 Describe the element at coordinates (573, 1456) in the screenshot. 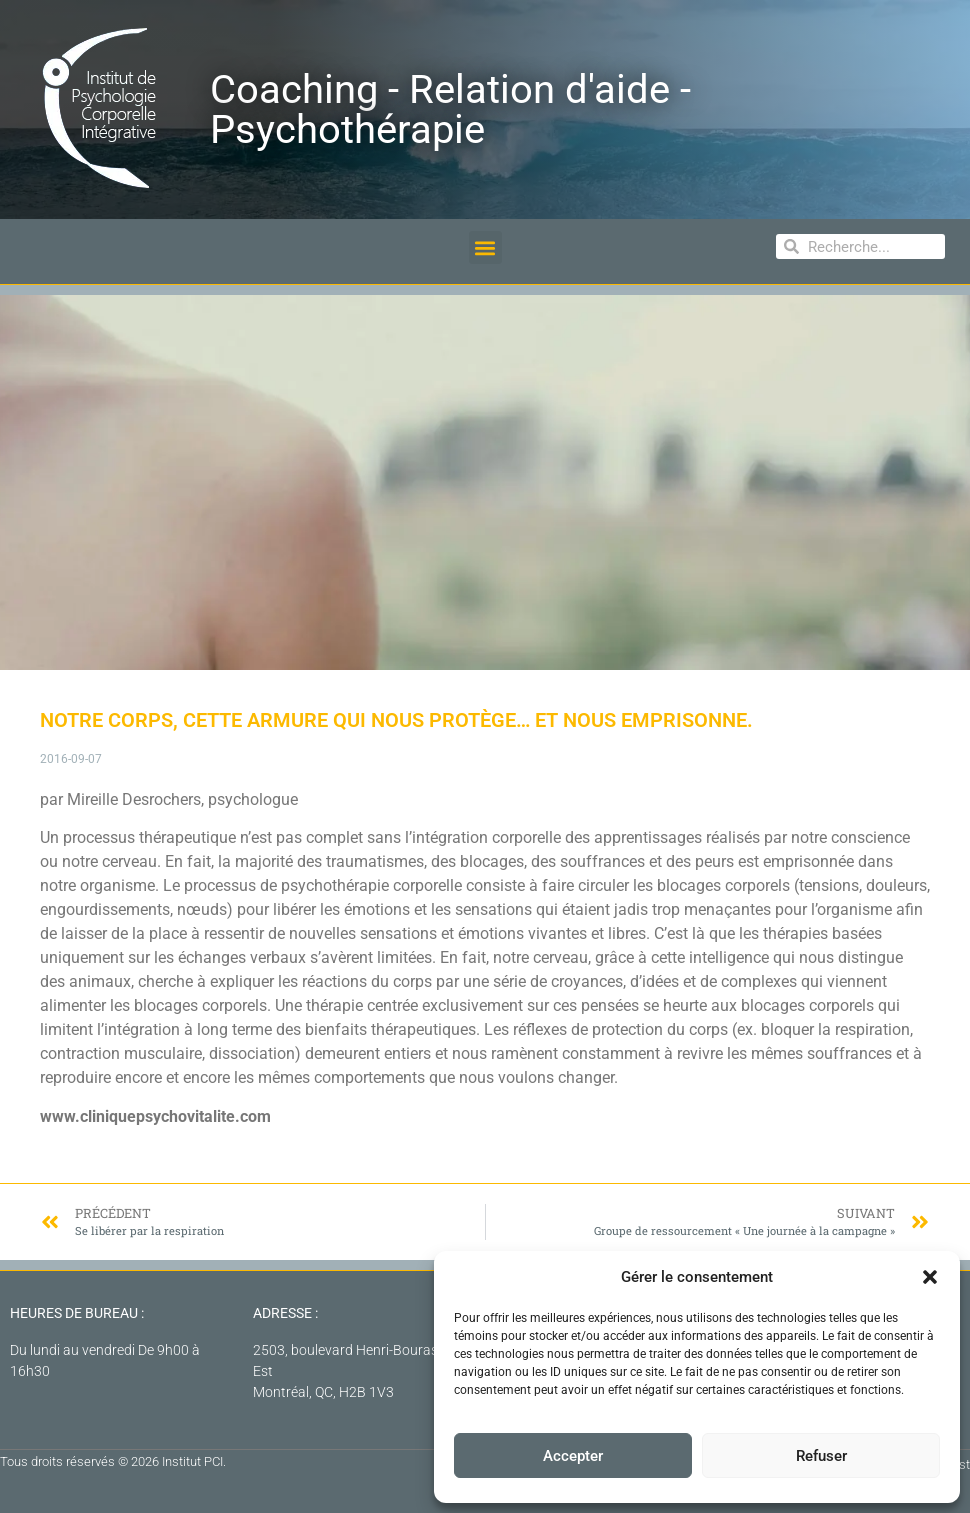

I see `Accepter` at that location.